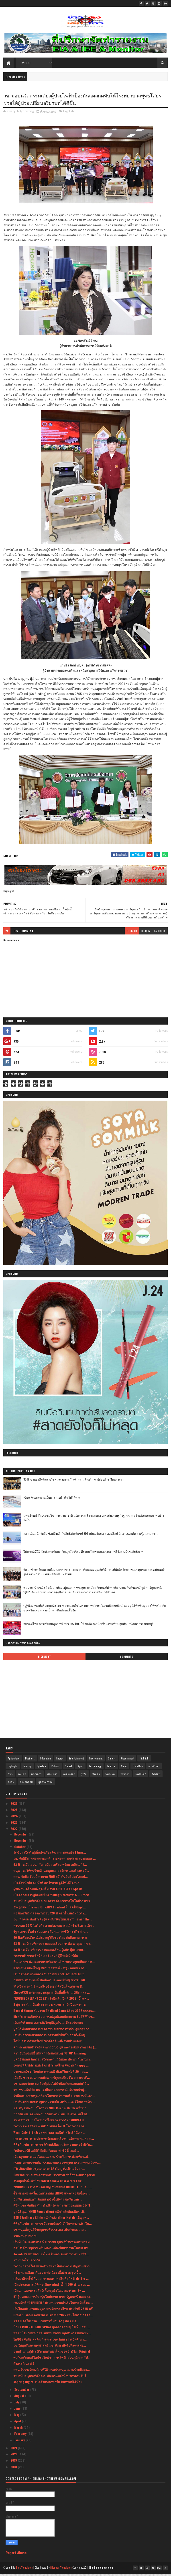 Image resolution: width=171 pixels, height=2576 pixels. What do you see at coordinates (52, 1776) in the screenshot?
I see `ท่องเที่ยว` at bounding box center [52, 1776].